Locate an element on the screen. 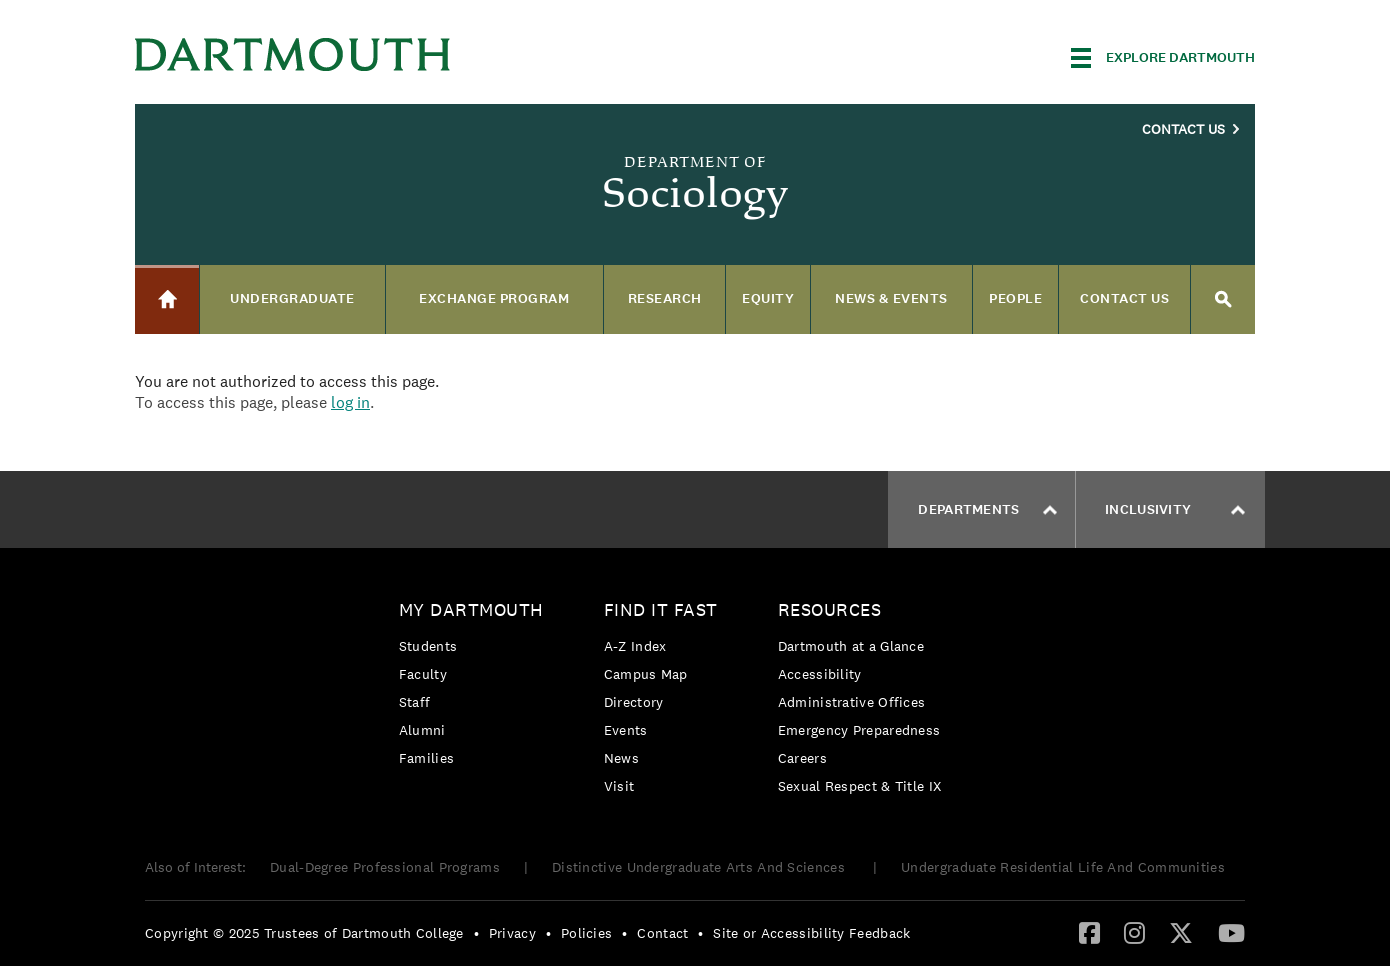 The height and width of the screenshot is (966, 1390). [YouTube] is located at coordinates (1231, 932).